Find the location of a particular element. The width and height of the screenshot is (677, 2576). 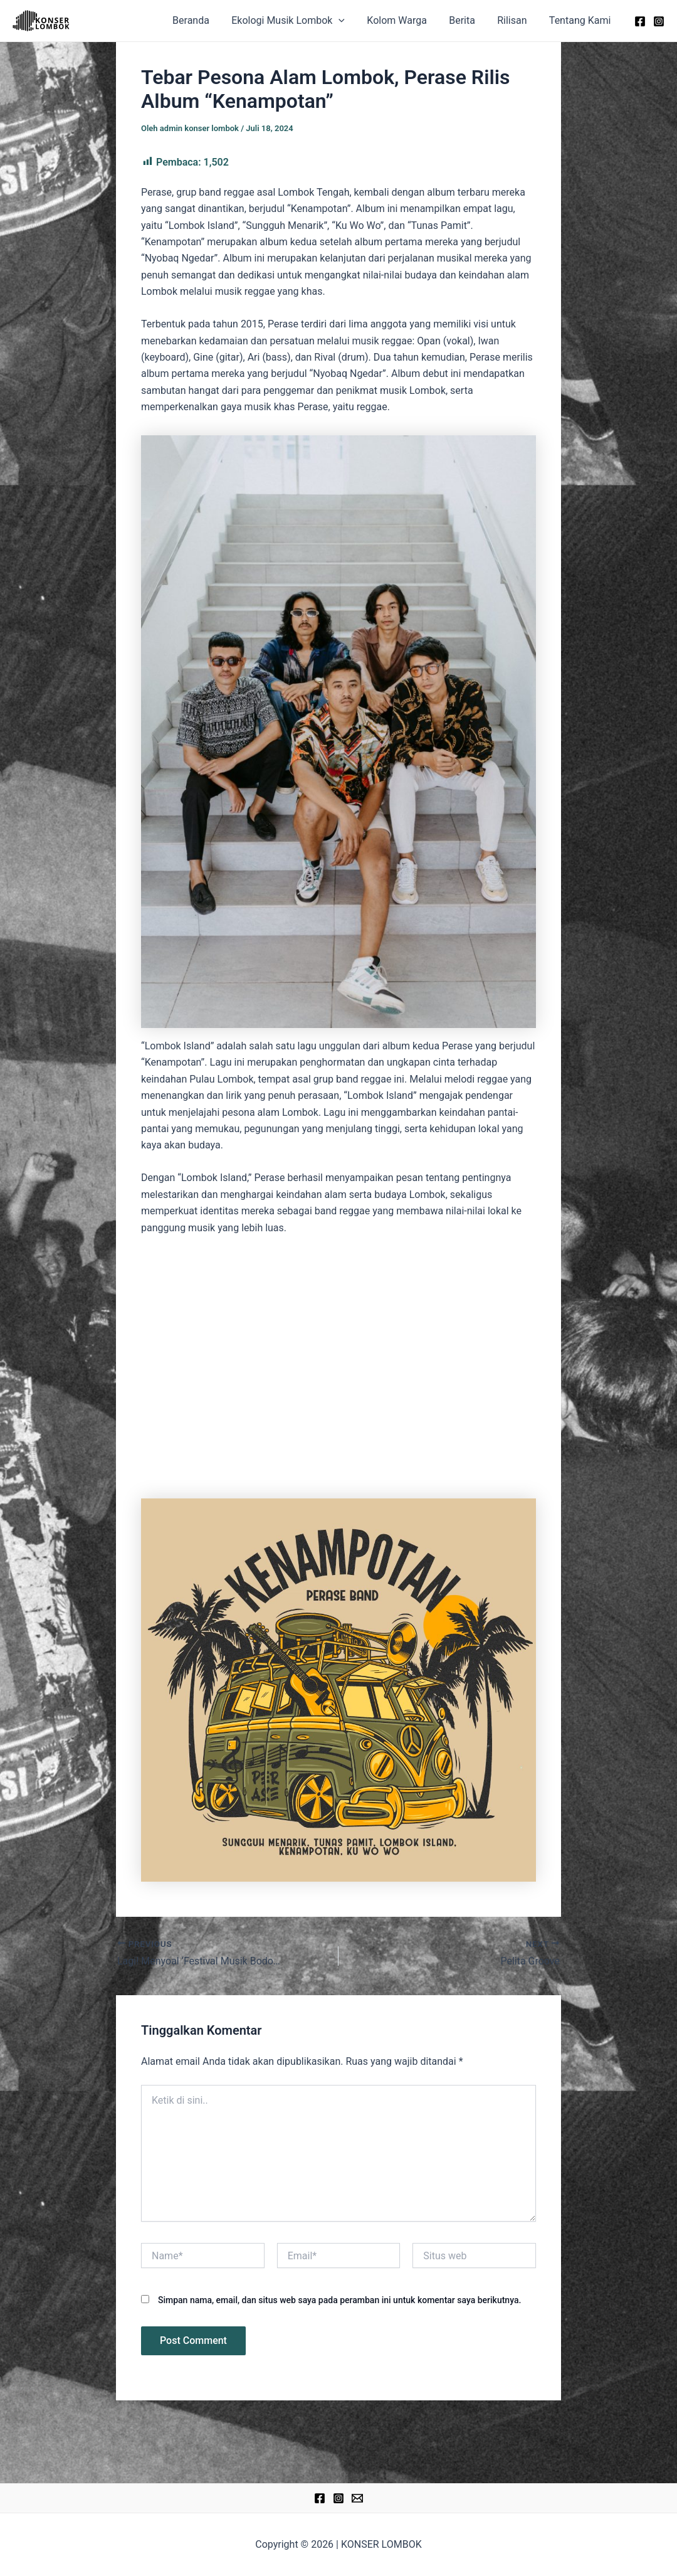

[application] is located at coordinates (348, 20).